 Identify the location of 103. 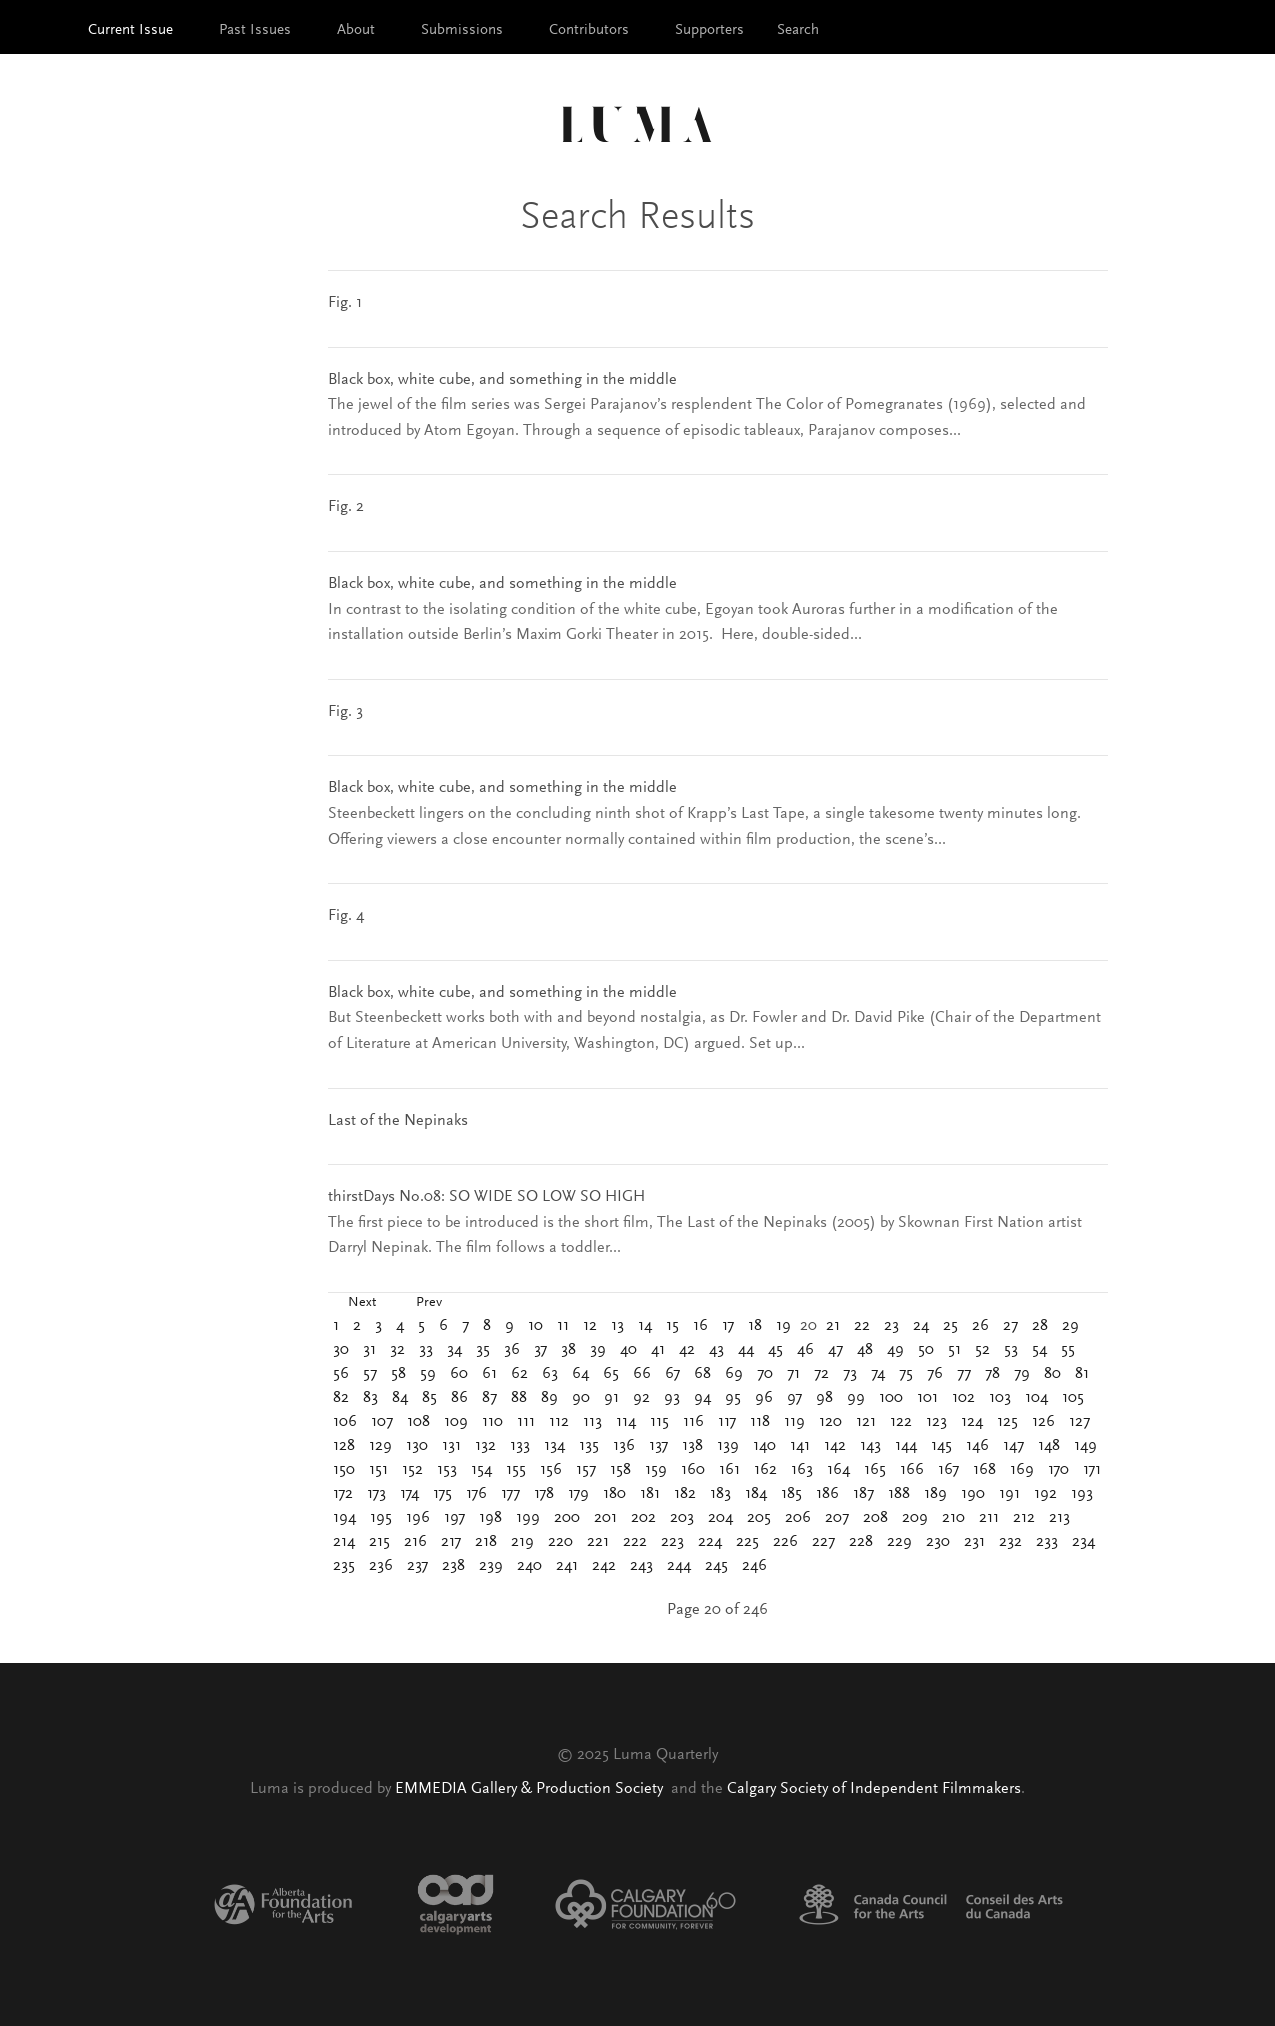
(1000, 1398).